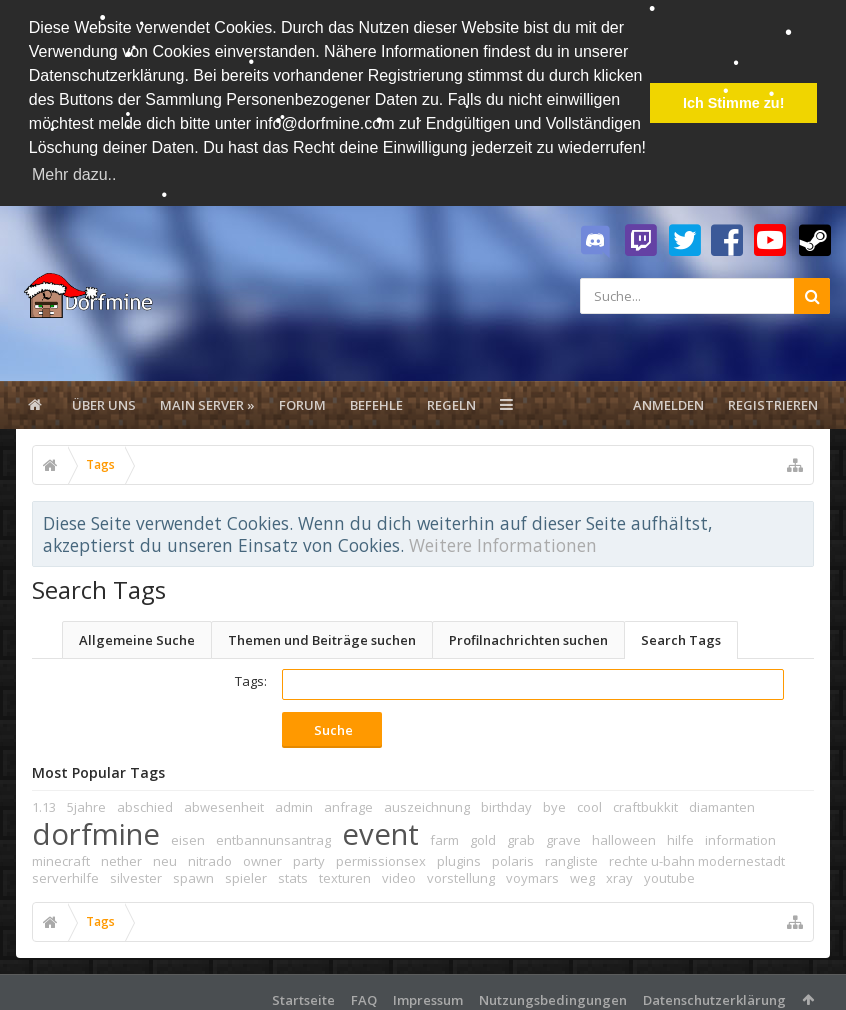  What do you see at coordinates (246, 873) in the screenshot?
I see `spieler` at bounding box center [246, 873].